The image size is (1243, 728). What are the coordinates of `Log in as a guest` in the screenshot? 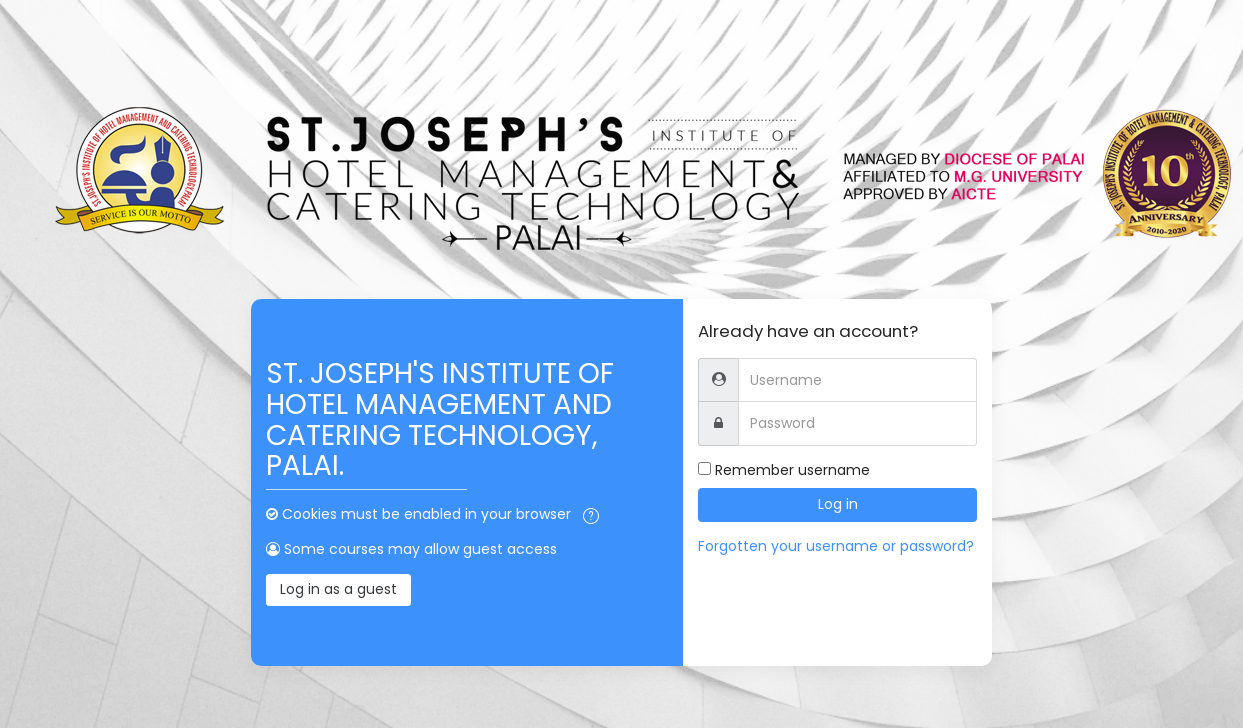 It's located at (338, 589).